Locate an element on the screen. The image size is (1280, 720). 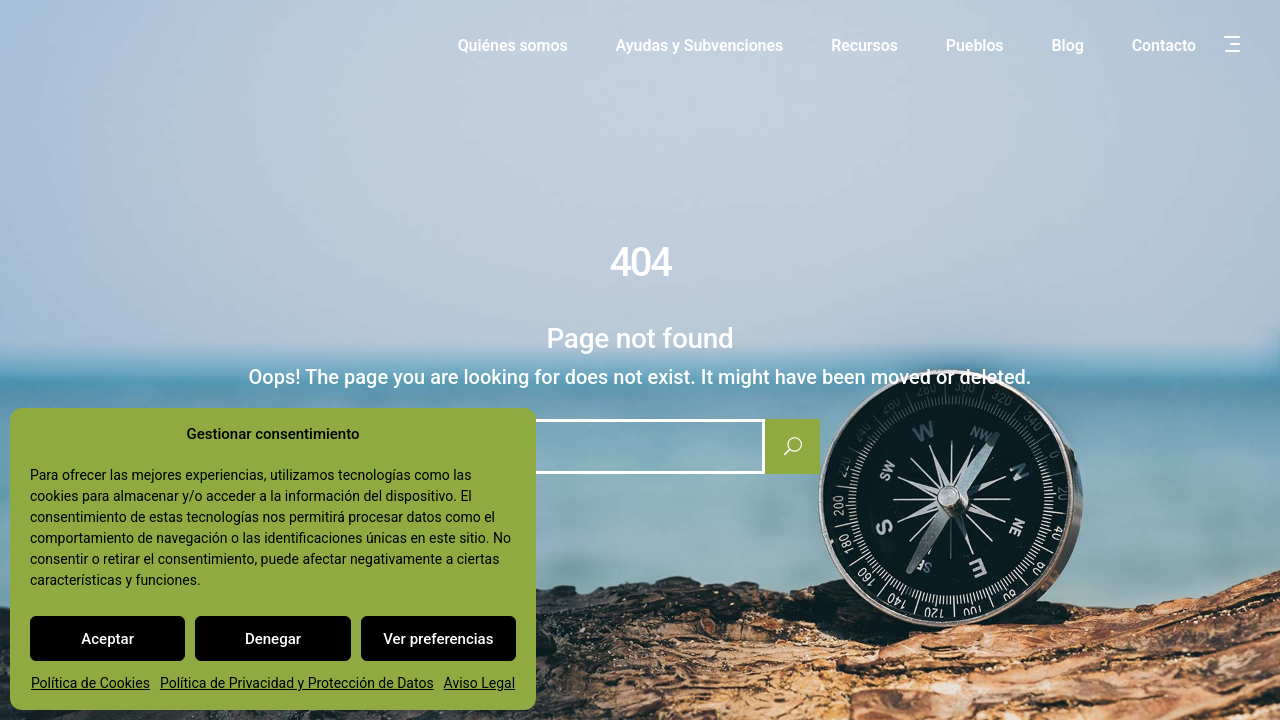
Política de Cookies is located at coordinates (90, 683).